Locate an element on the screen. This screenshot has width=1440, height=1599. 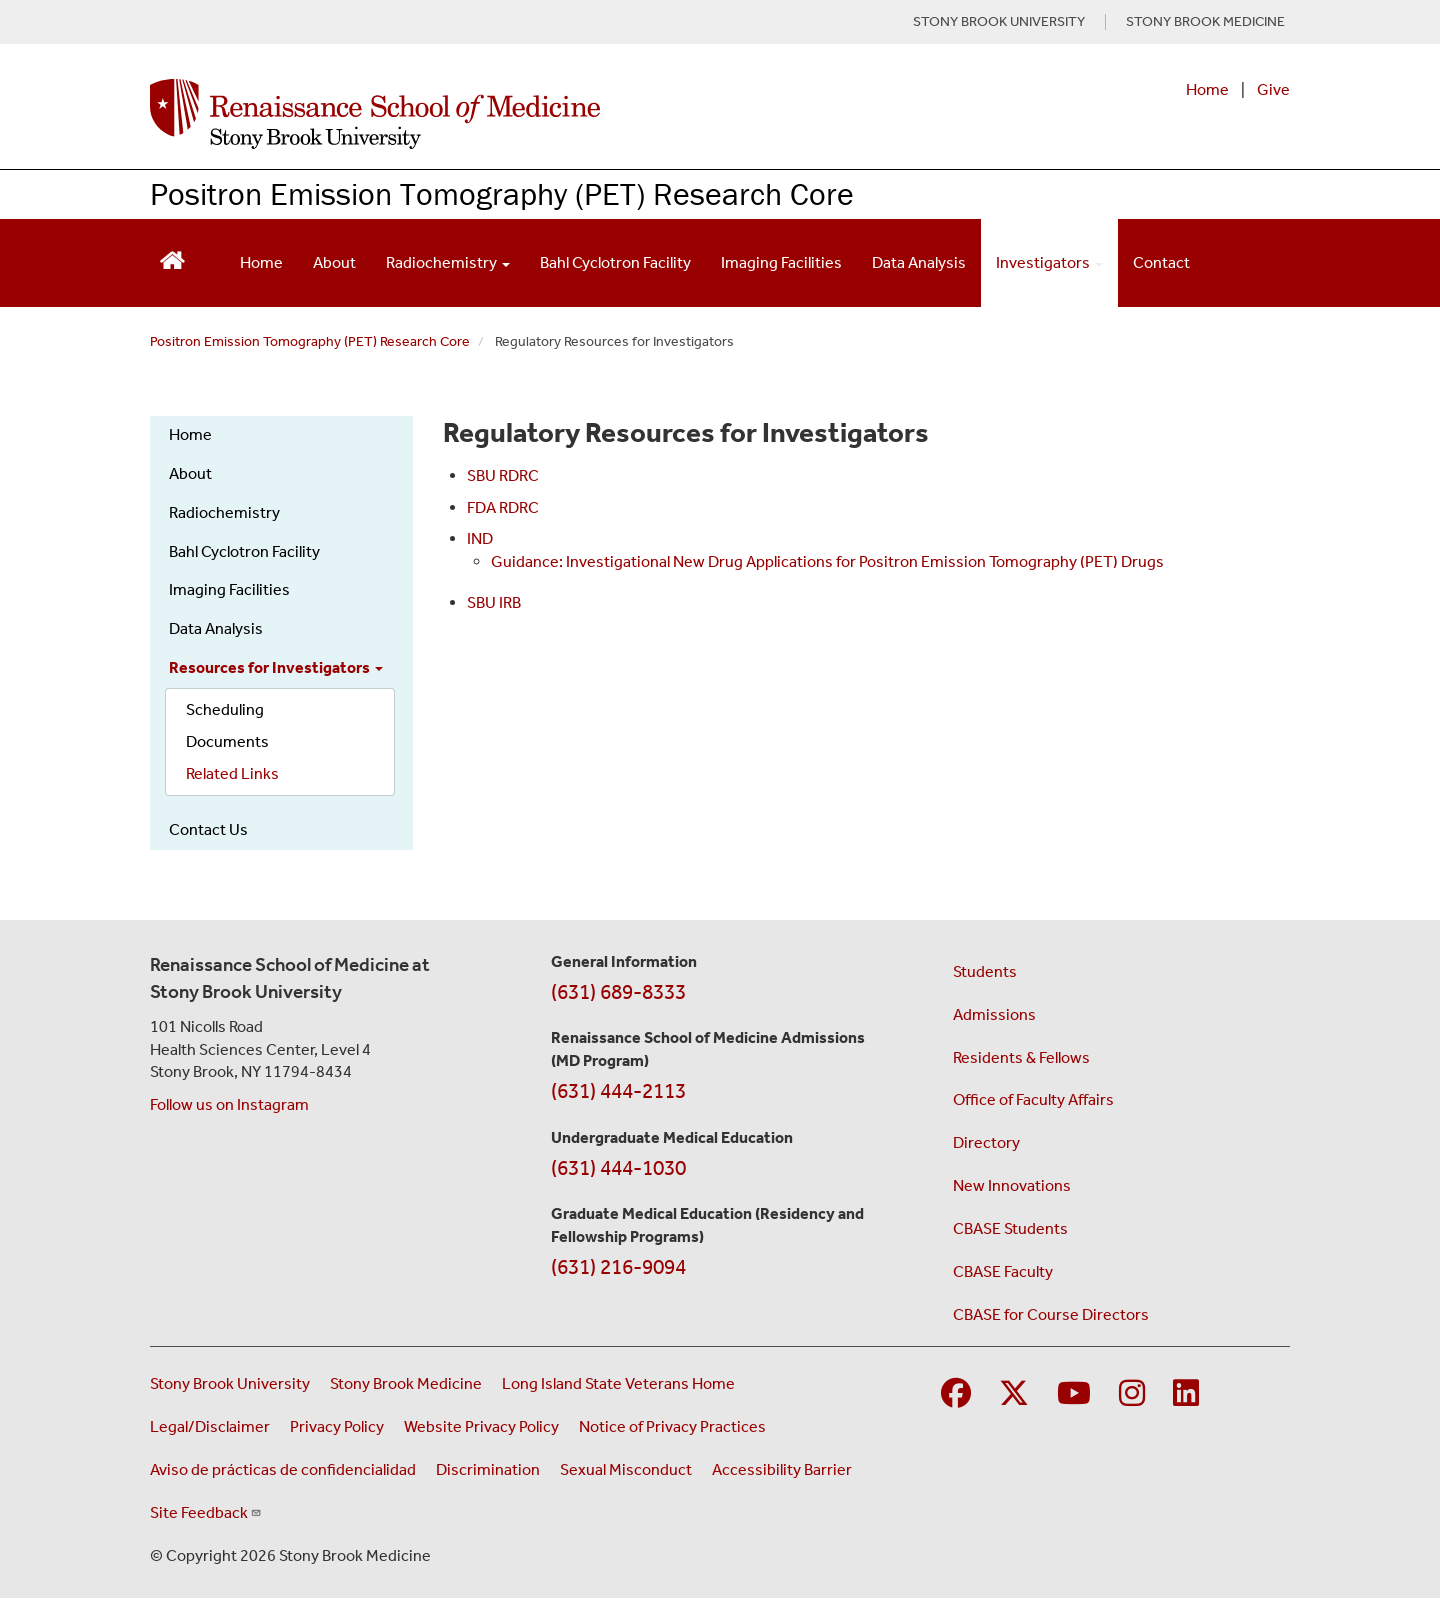
[Visit Stony Brook Medicine on Instagram] is located at coordinates (1132, 1394).